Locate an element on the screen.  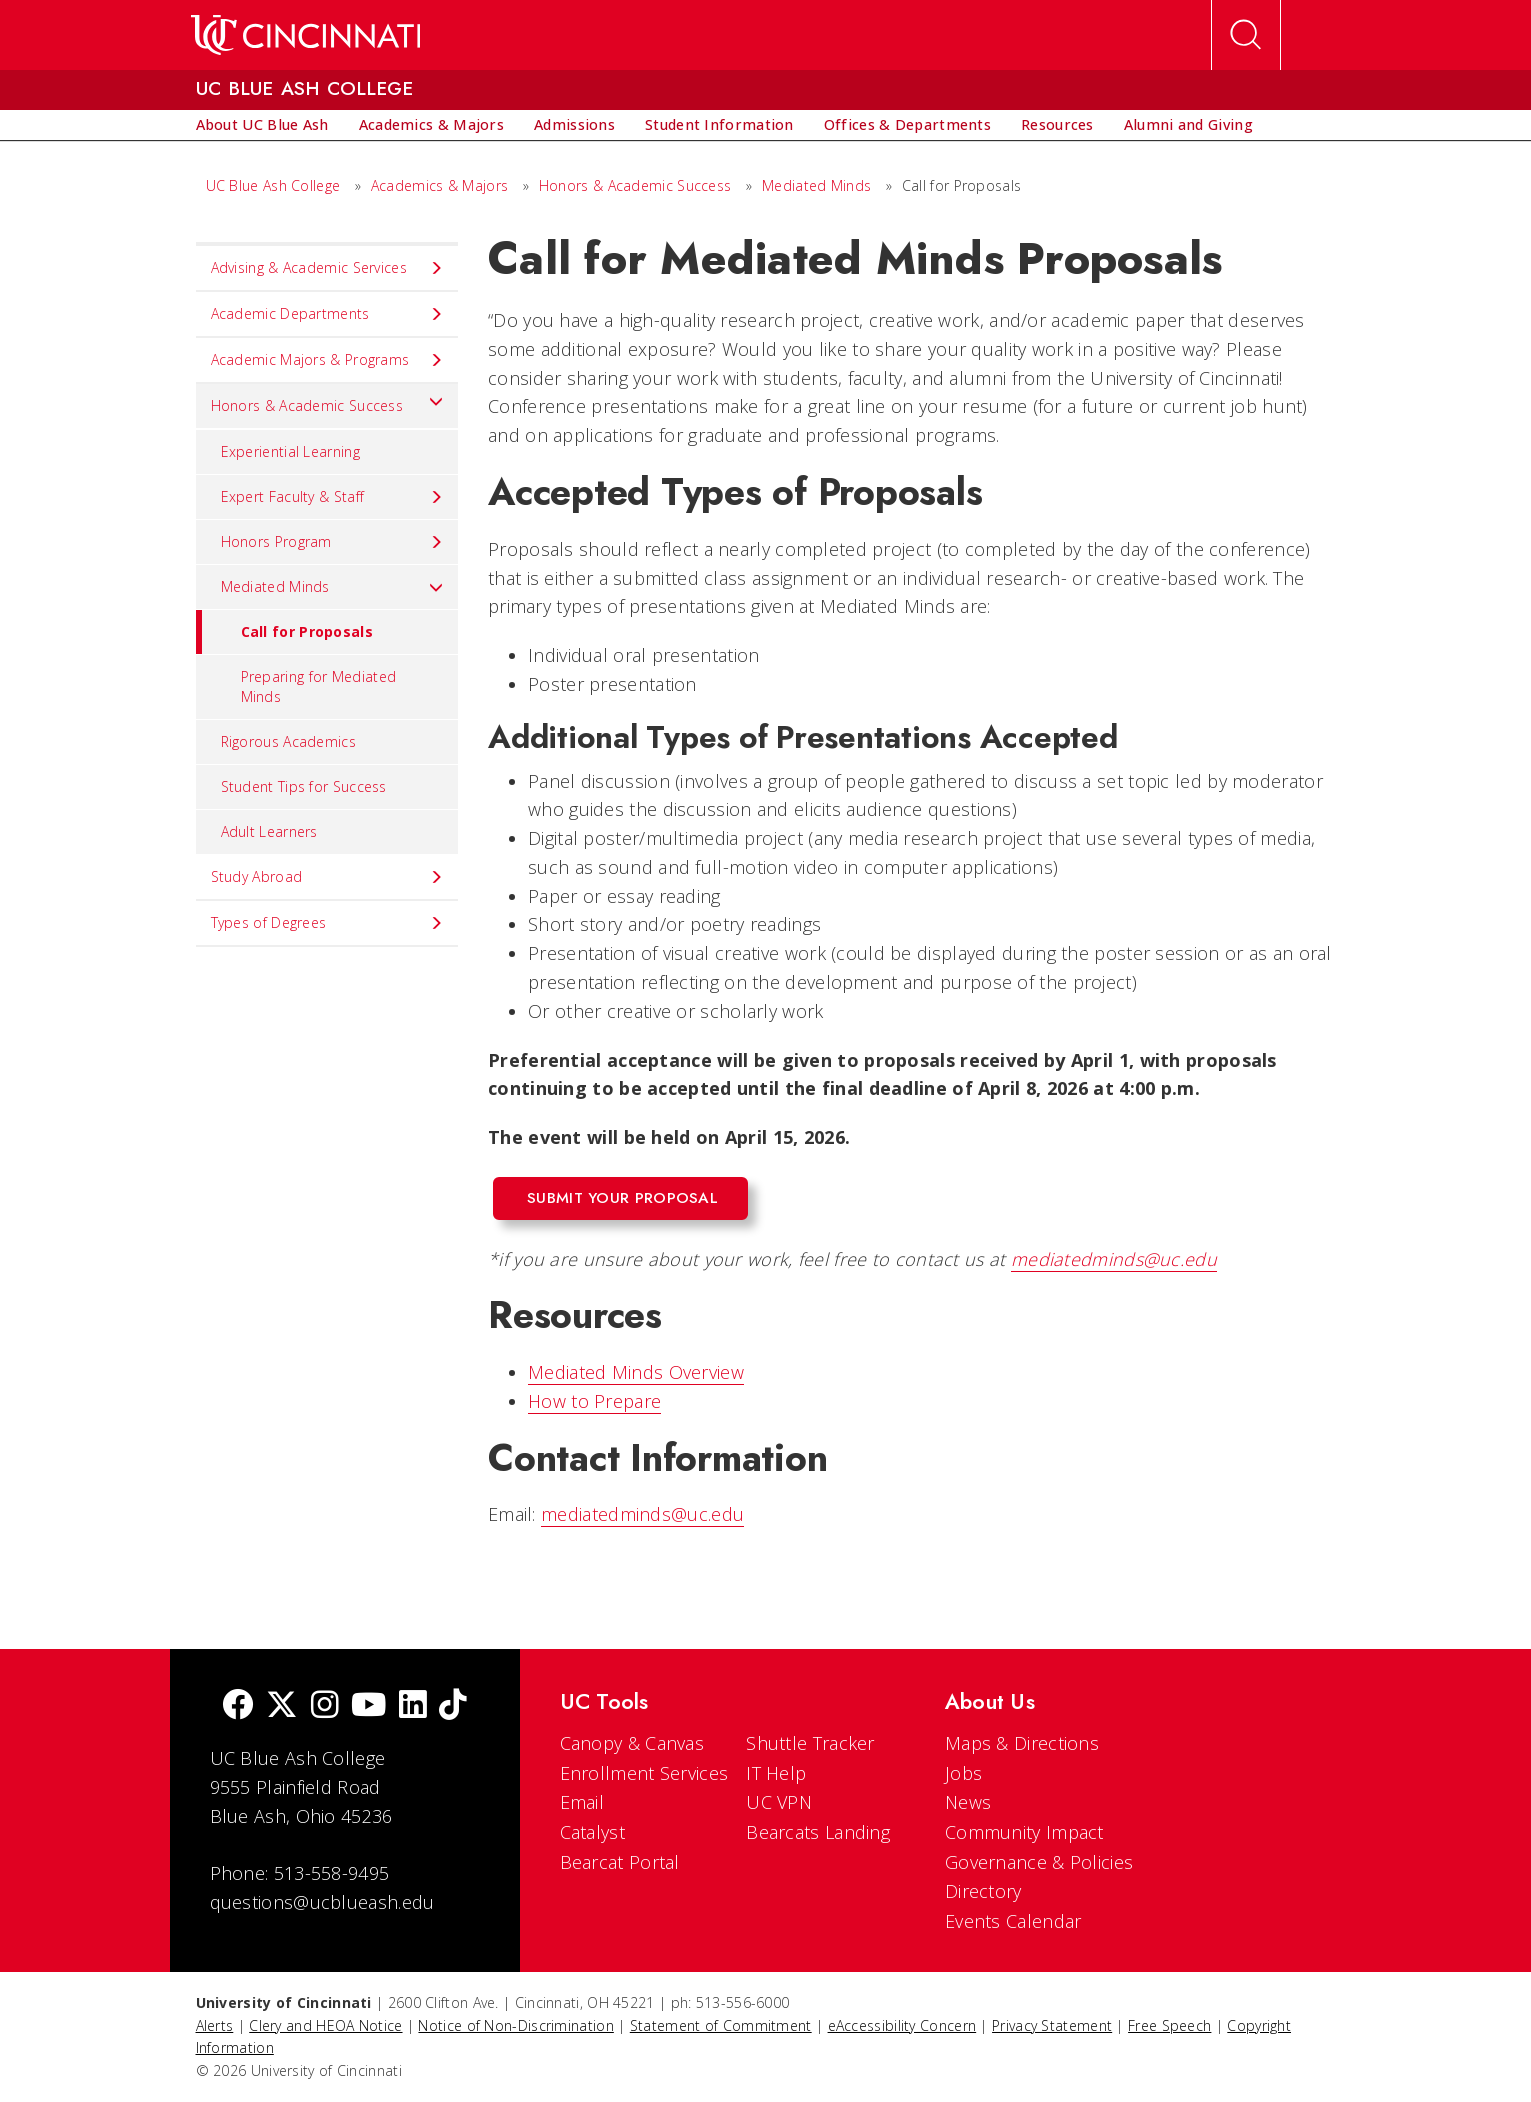
[UC Home] is located at coordinates (305, 35).